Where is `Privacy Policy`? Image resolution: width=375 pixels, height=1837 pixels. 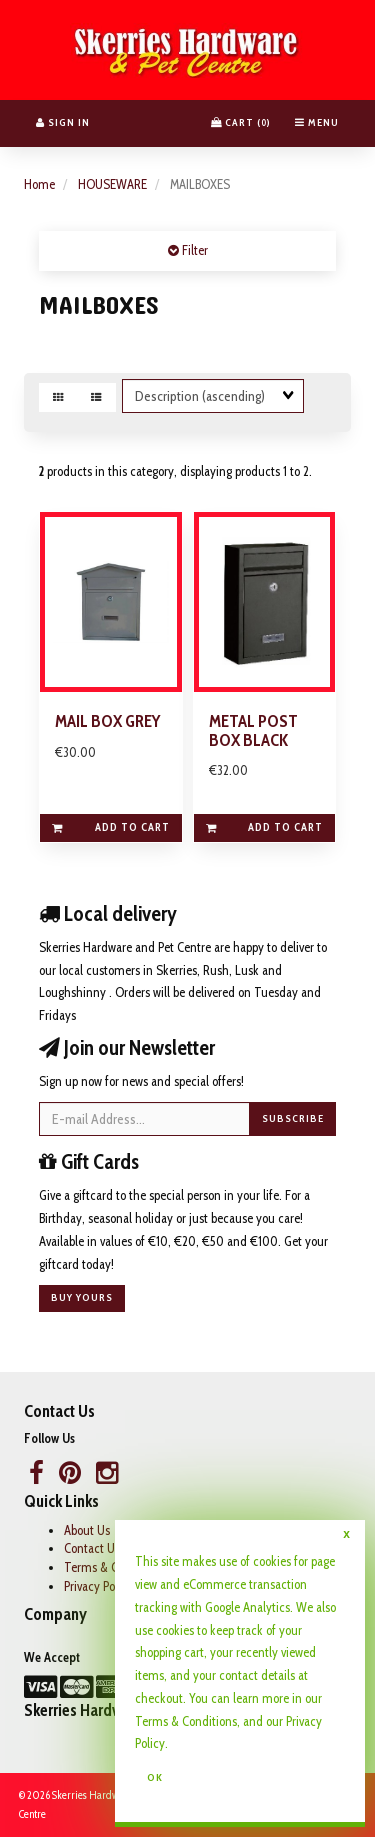 Privacy Policy is located at coordinates (98, 1586).